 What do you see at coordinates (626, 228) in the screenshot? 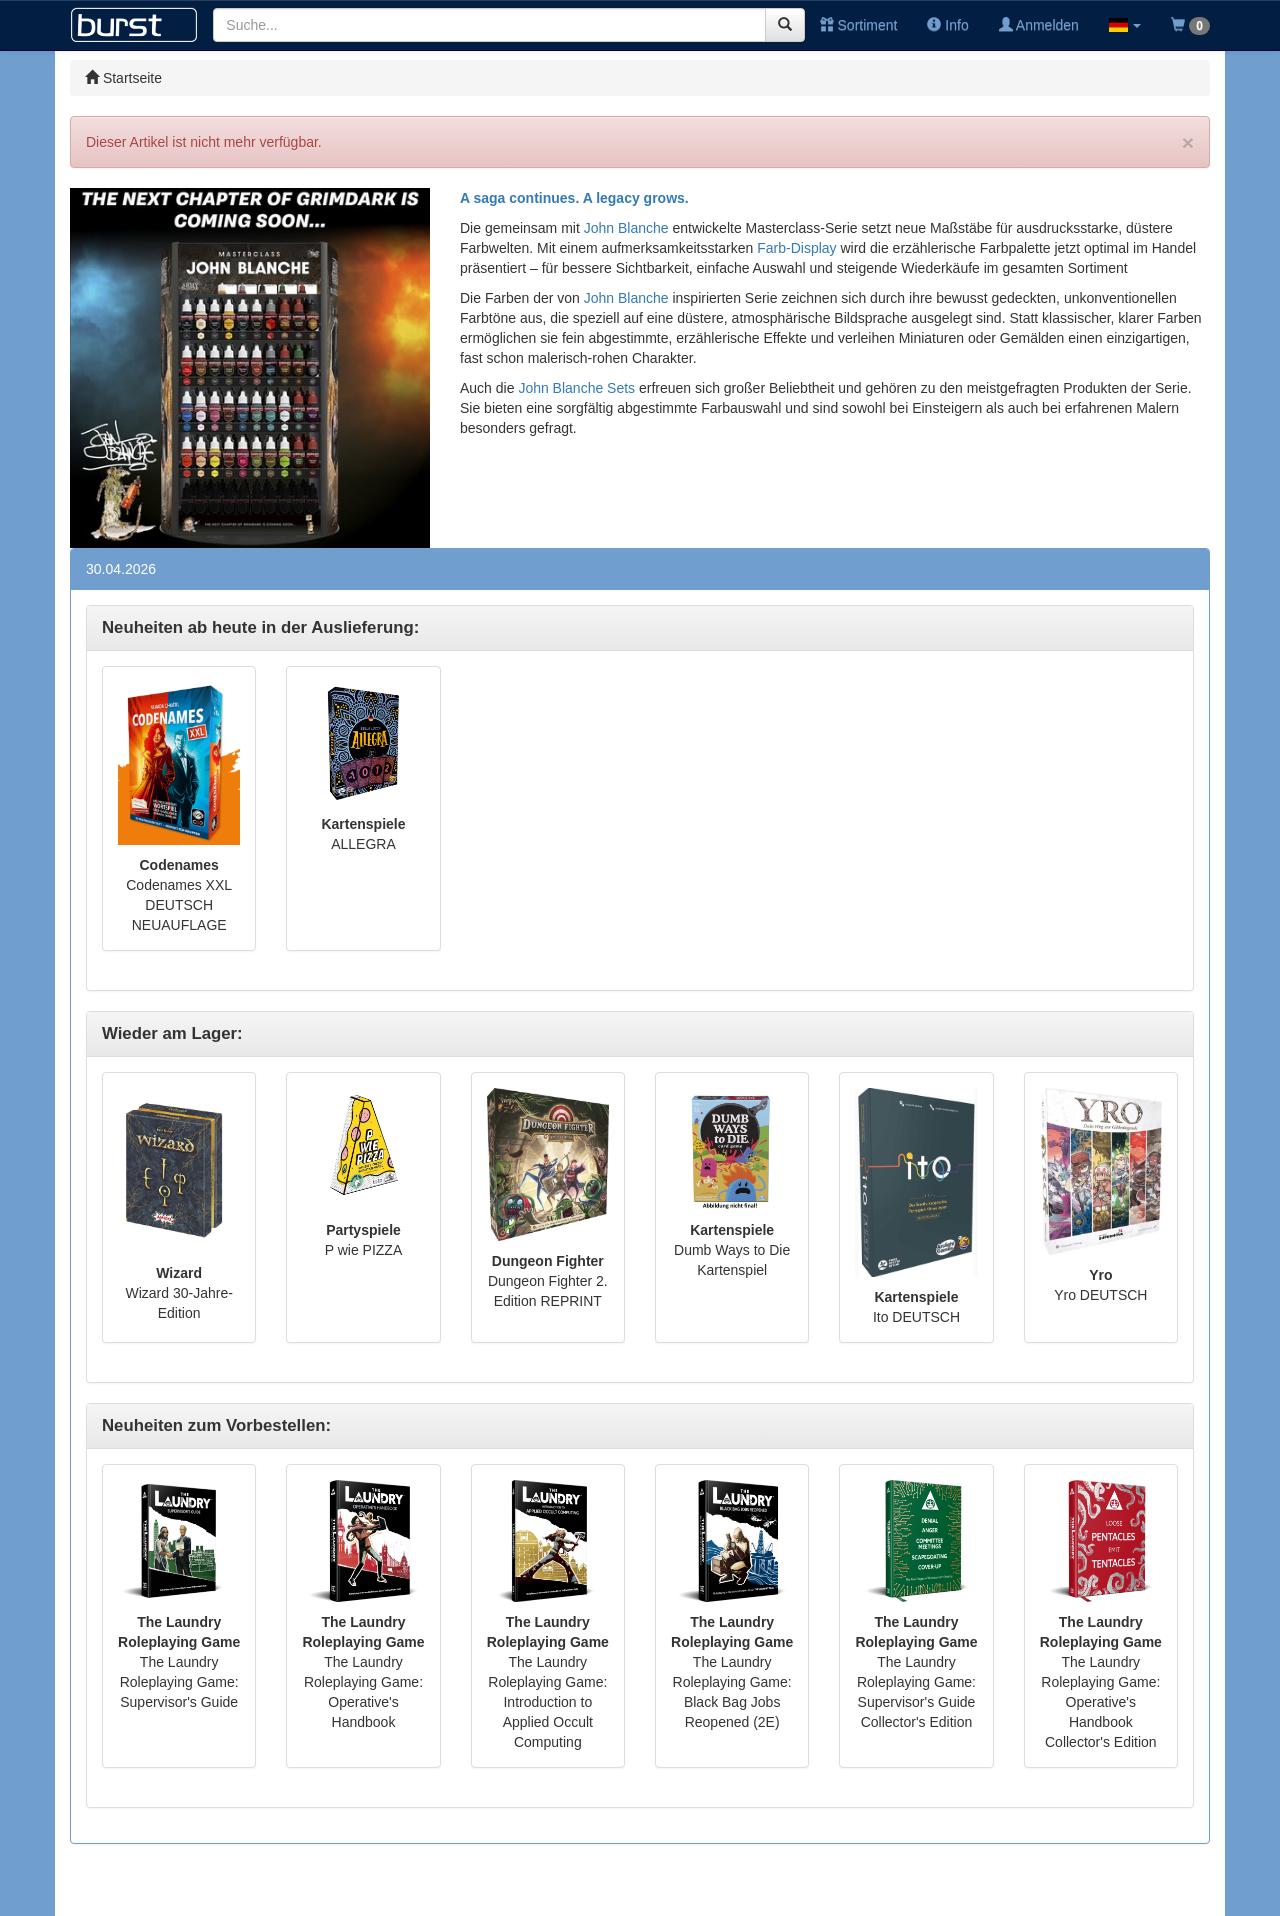
I see `John Blanche` at bounding box center [626, 228].